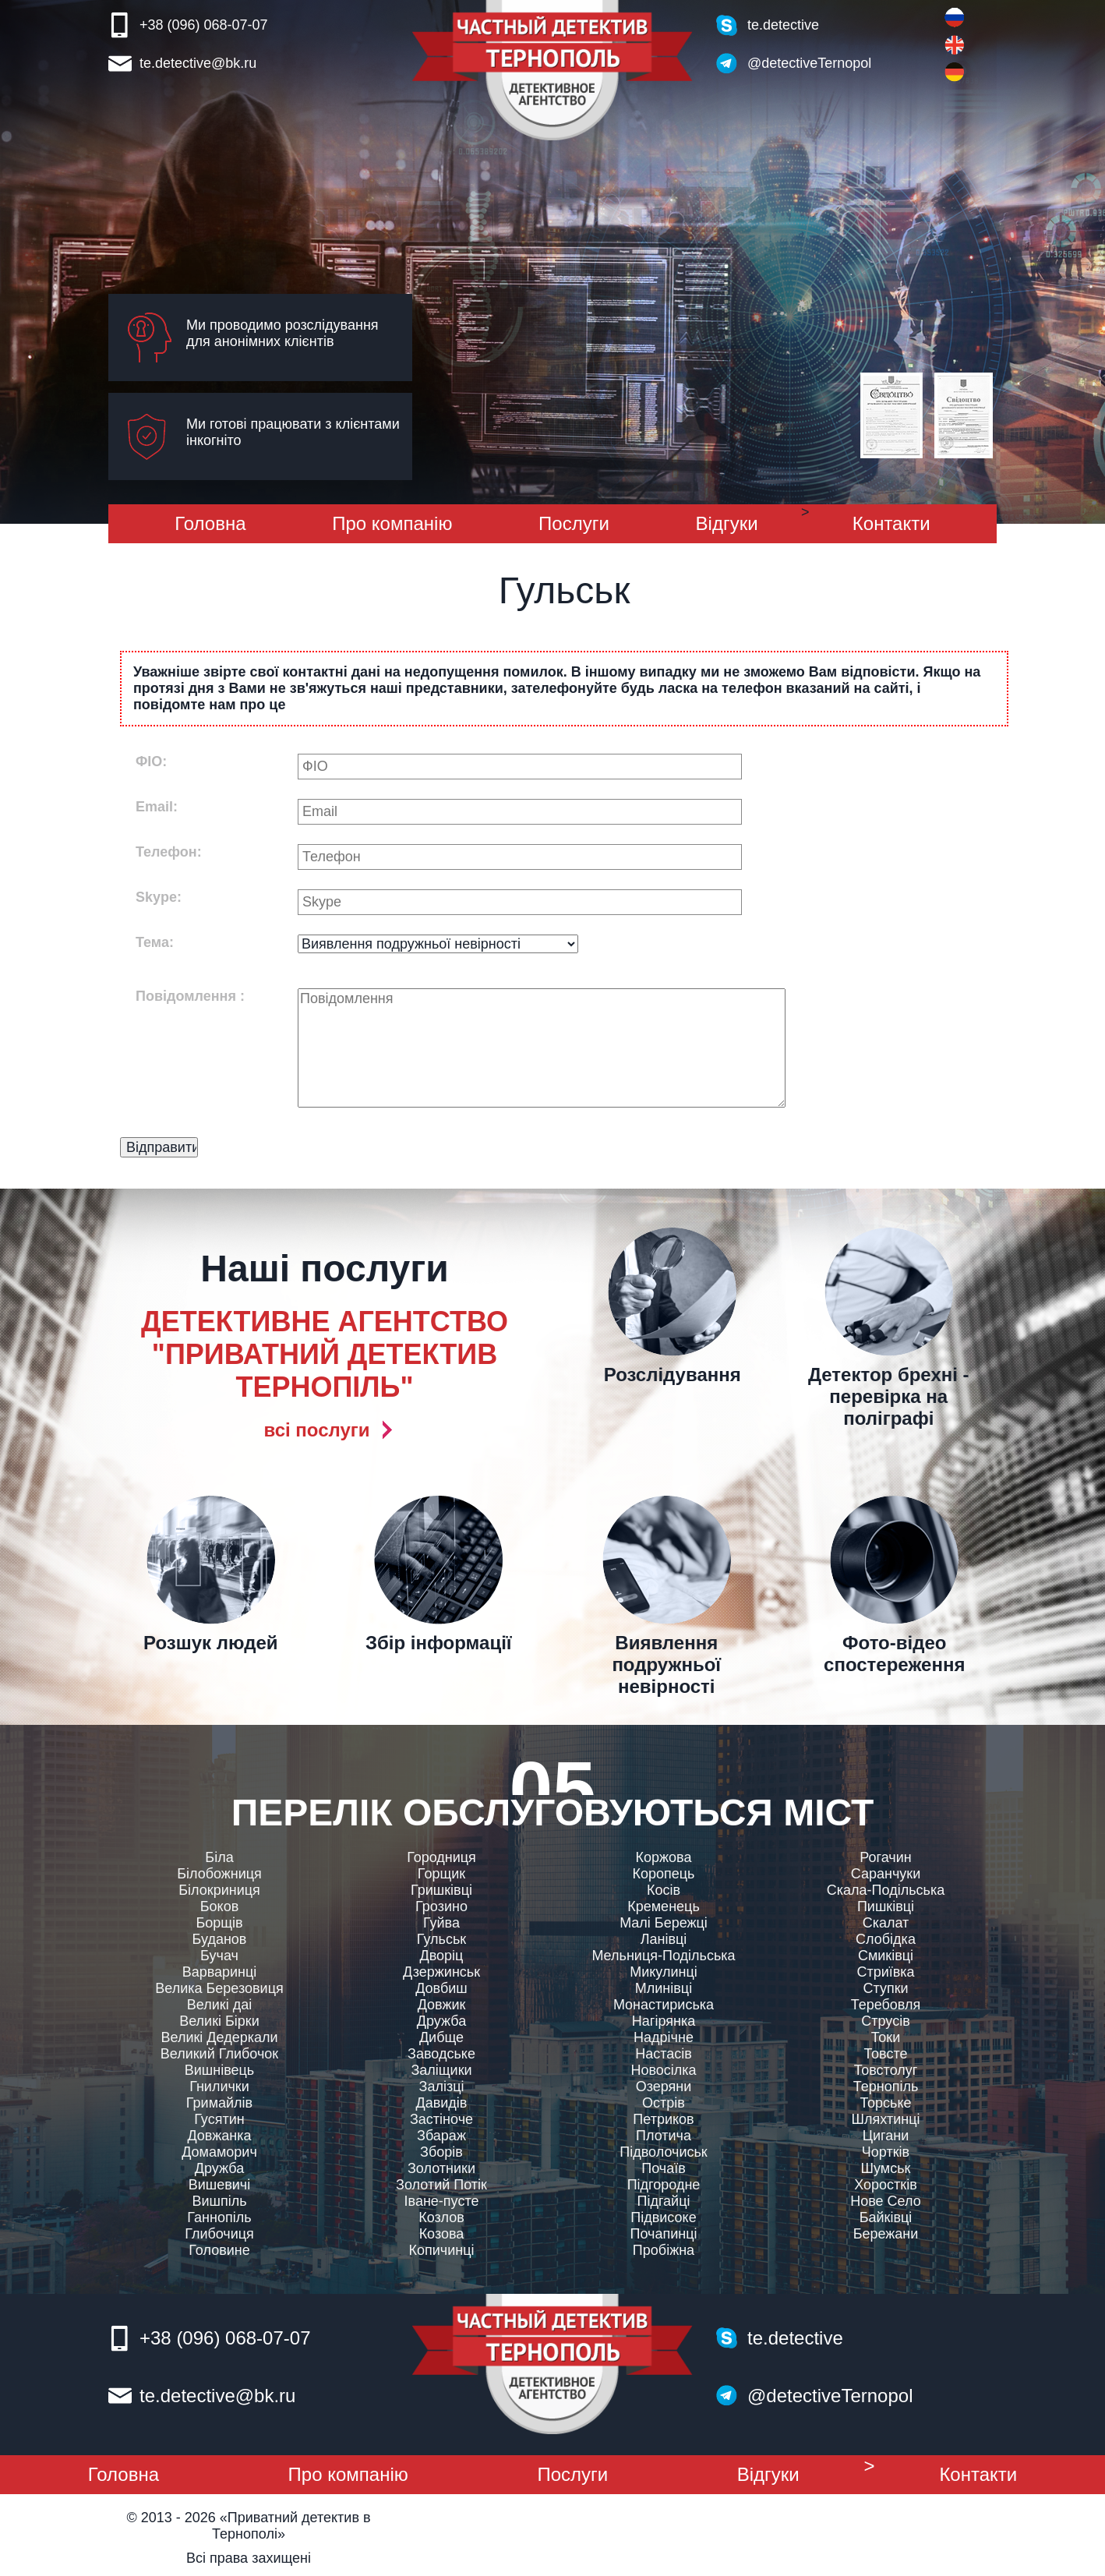  What do you see at coordinates (664, 1923) in the screenshot?
I see `Малі Бережці` at bounding box center [664, 1923].